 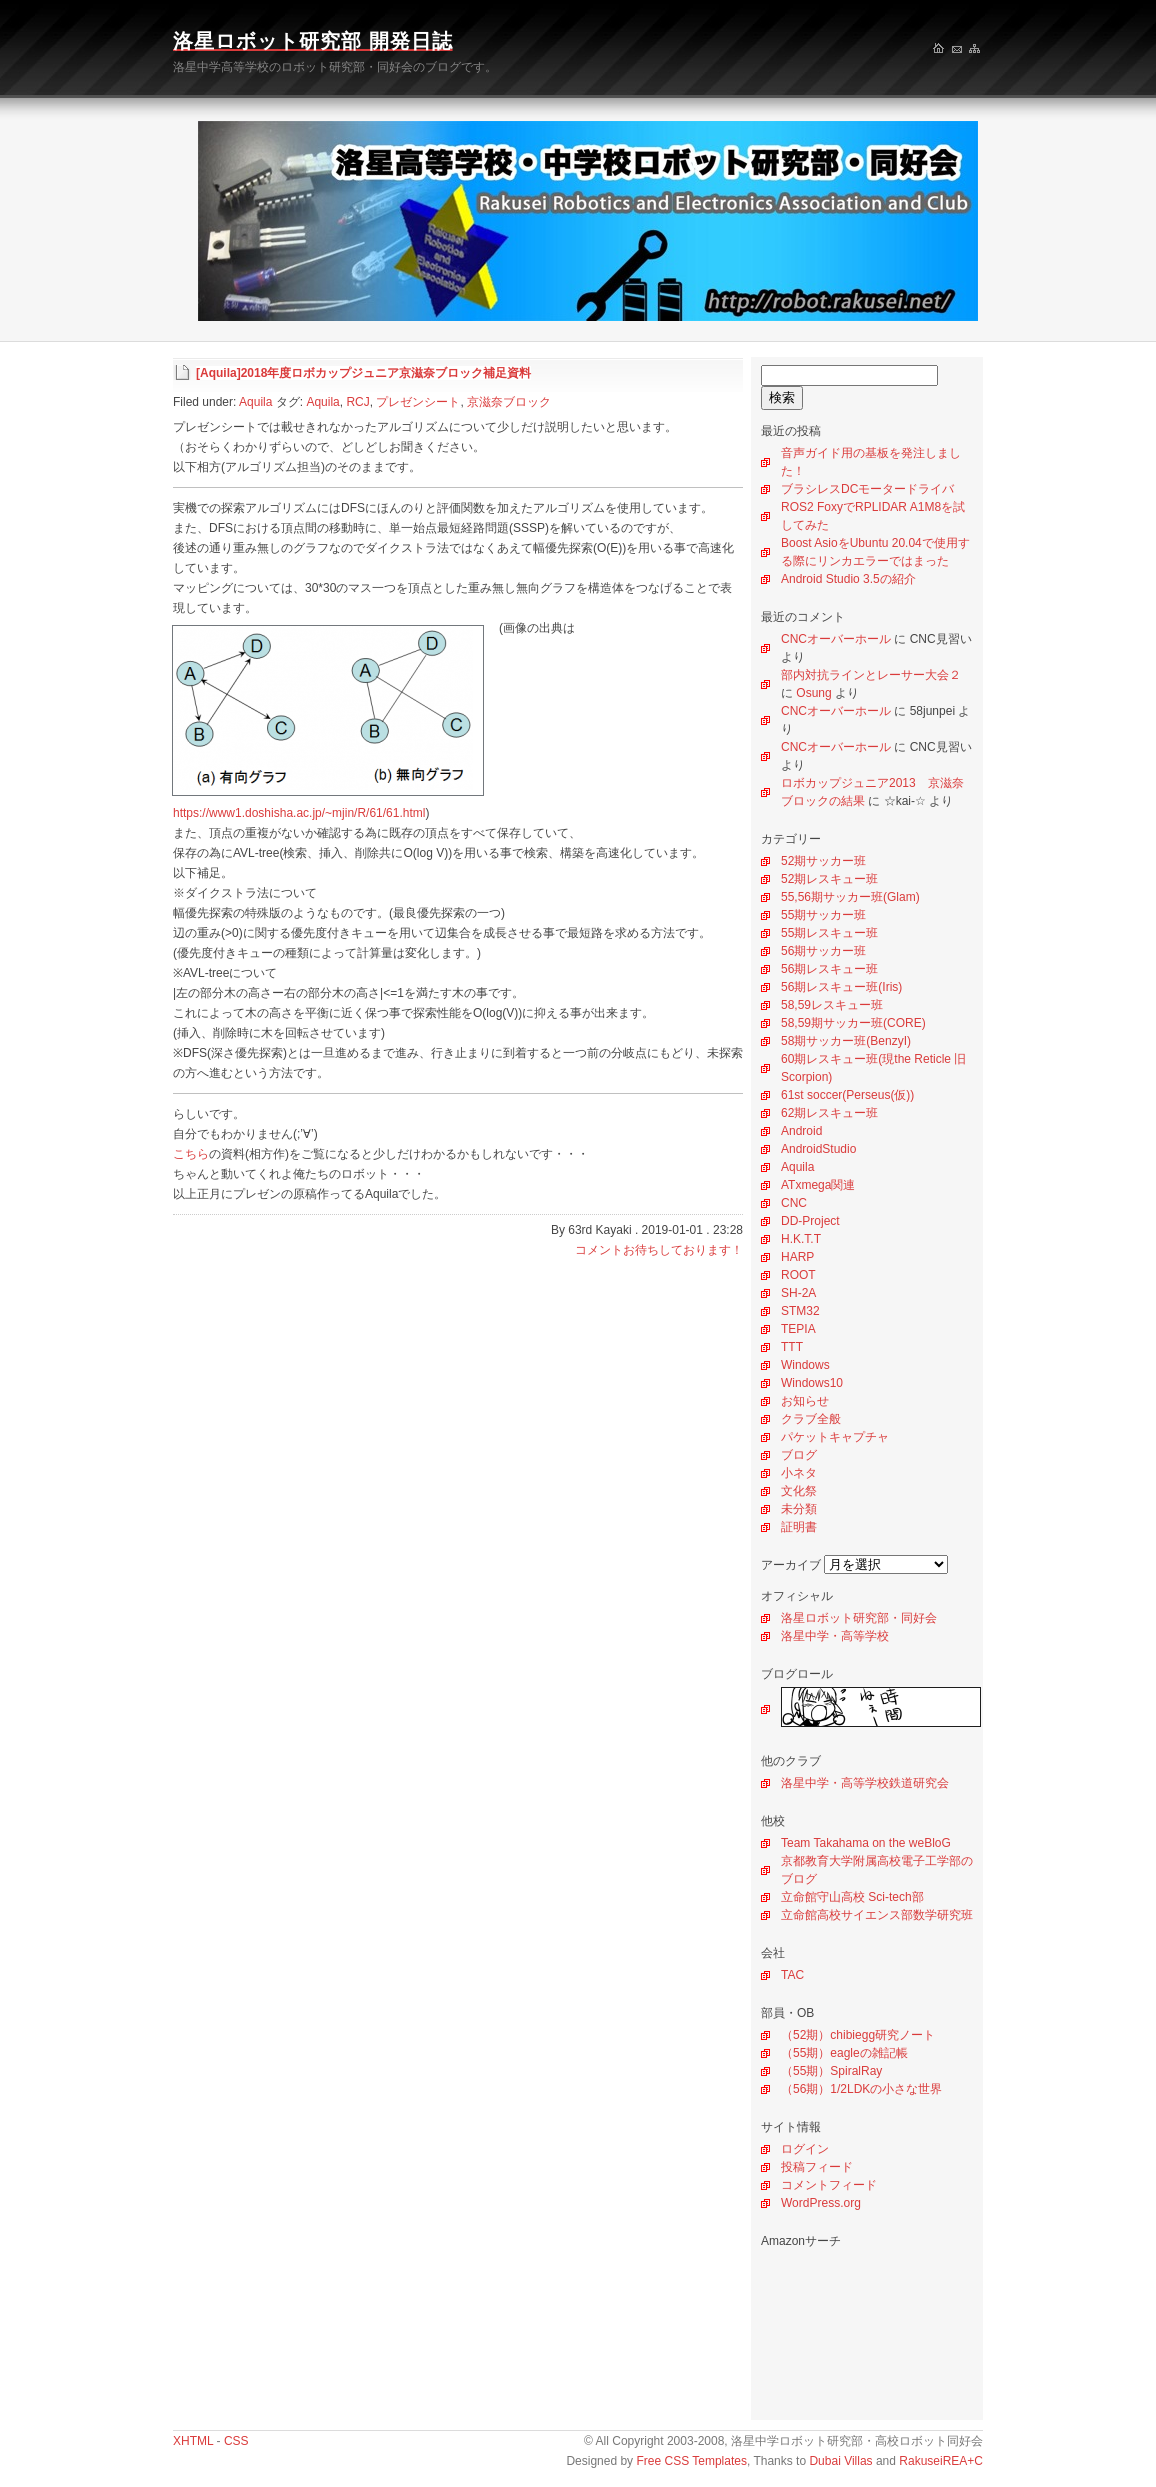 What do you see at coordinates (831, 2071) in the screenshot?
I see `（55期）SpiralRay` at bounding box center [831, 2071].